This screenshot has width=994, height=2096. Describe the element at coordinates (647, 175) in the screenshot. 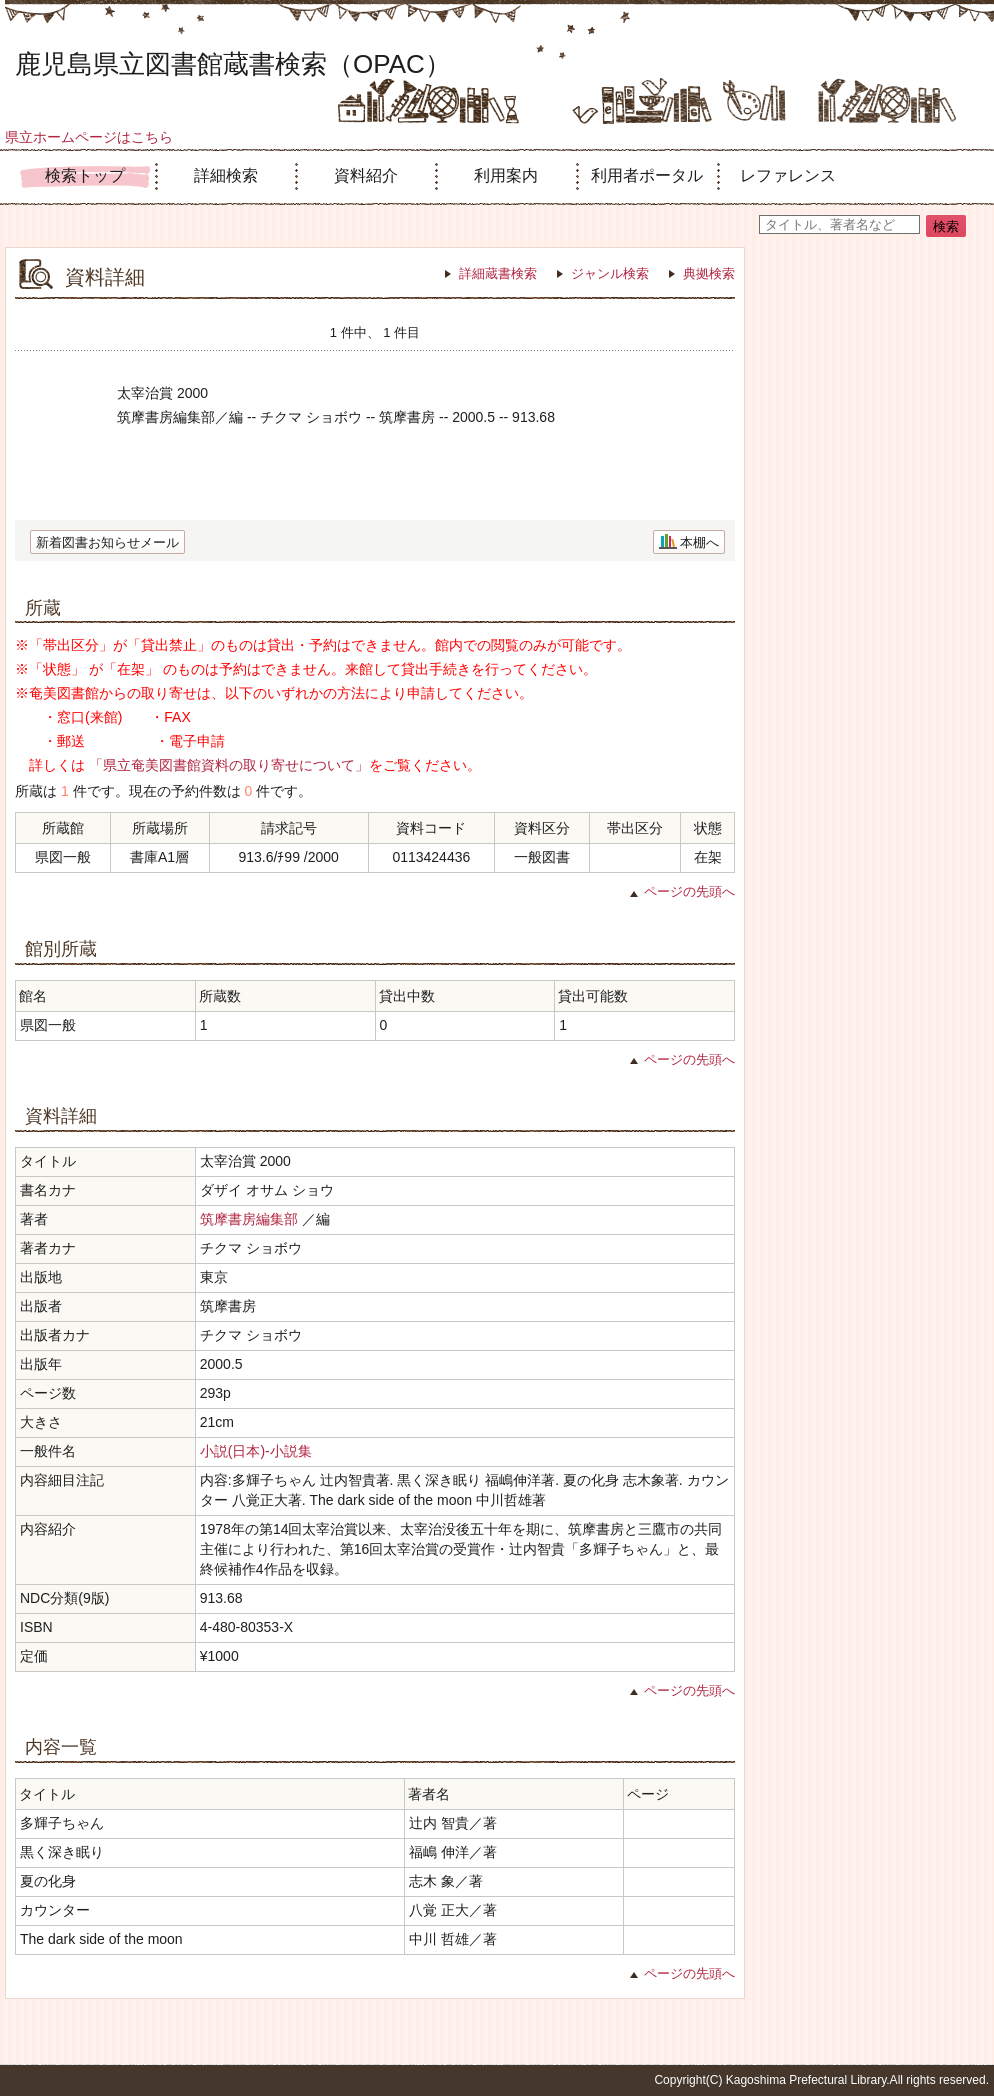

I see `利用者ポータル` at that location.